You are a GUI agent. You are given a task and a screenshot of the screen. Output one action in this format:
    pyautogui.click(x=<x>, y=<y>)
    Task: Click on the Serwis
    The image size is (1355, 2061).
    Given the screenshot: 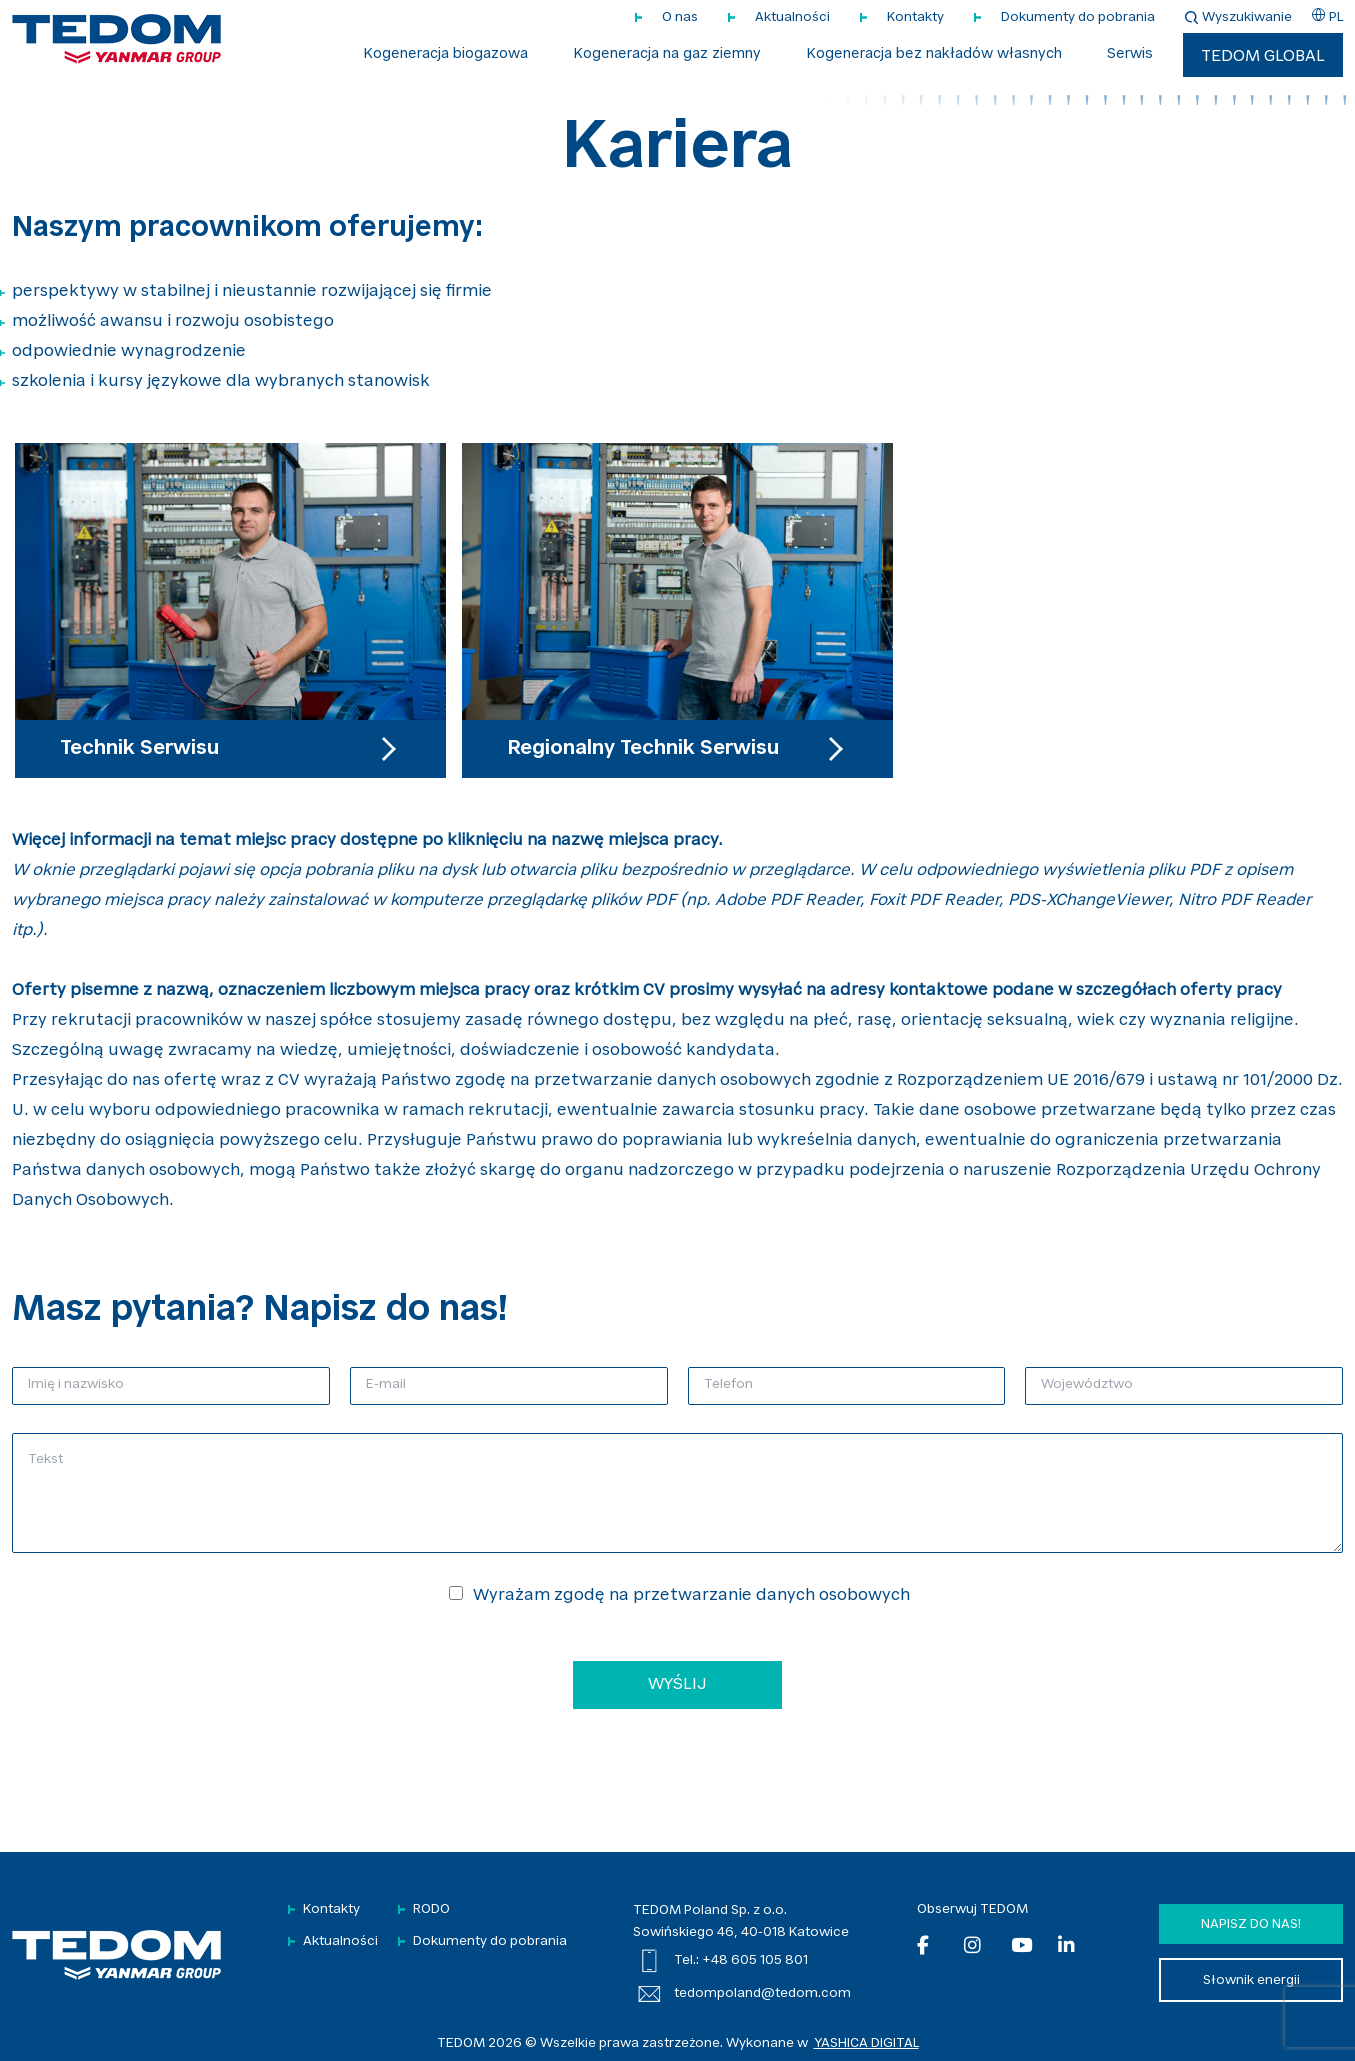 What is the action you would take?
    pyautogui.click(x=1130, y=55)
    